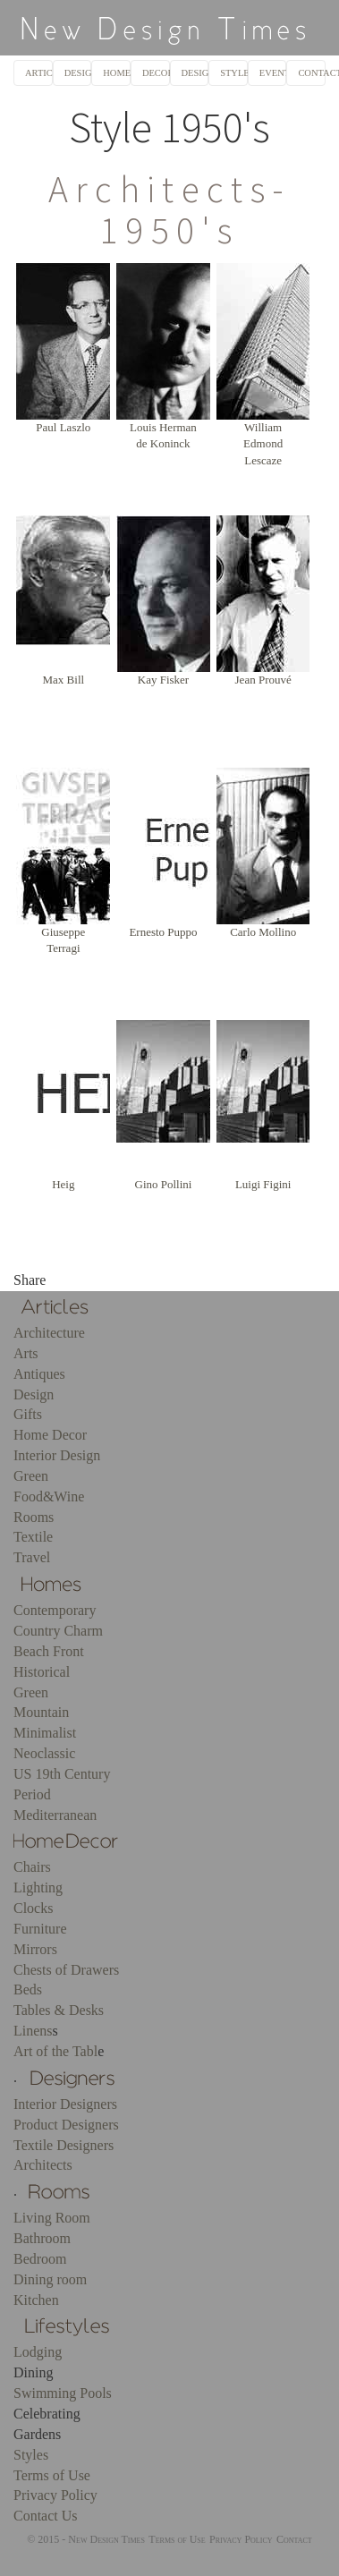 This screenshot has width=339, height=2576. Describe the element at coordinates (40, 1928) in the screenshot. I see `Furniture` at that location.